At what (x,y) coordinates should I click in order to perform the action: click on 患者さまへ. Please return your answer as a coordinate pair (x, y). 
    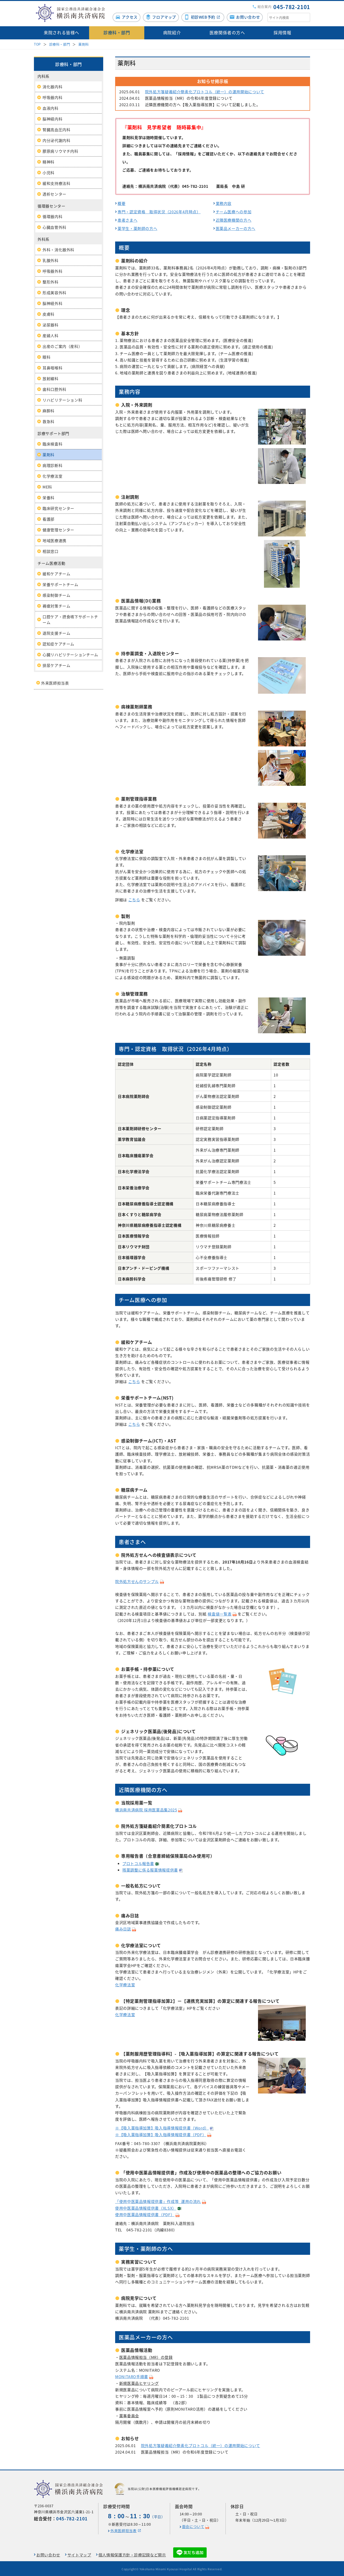
    Looking at the image, I should click on (127, 219).